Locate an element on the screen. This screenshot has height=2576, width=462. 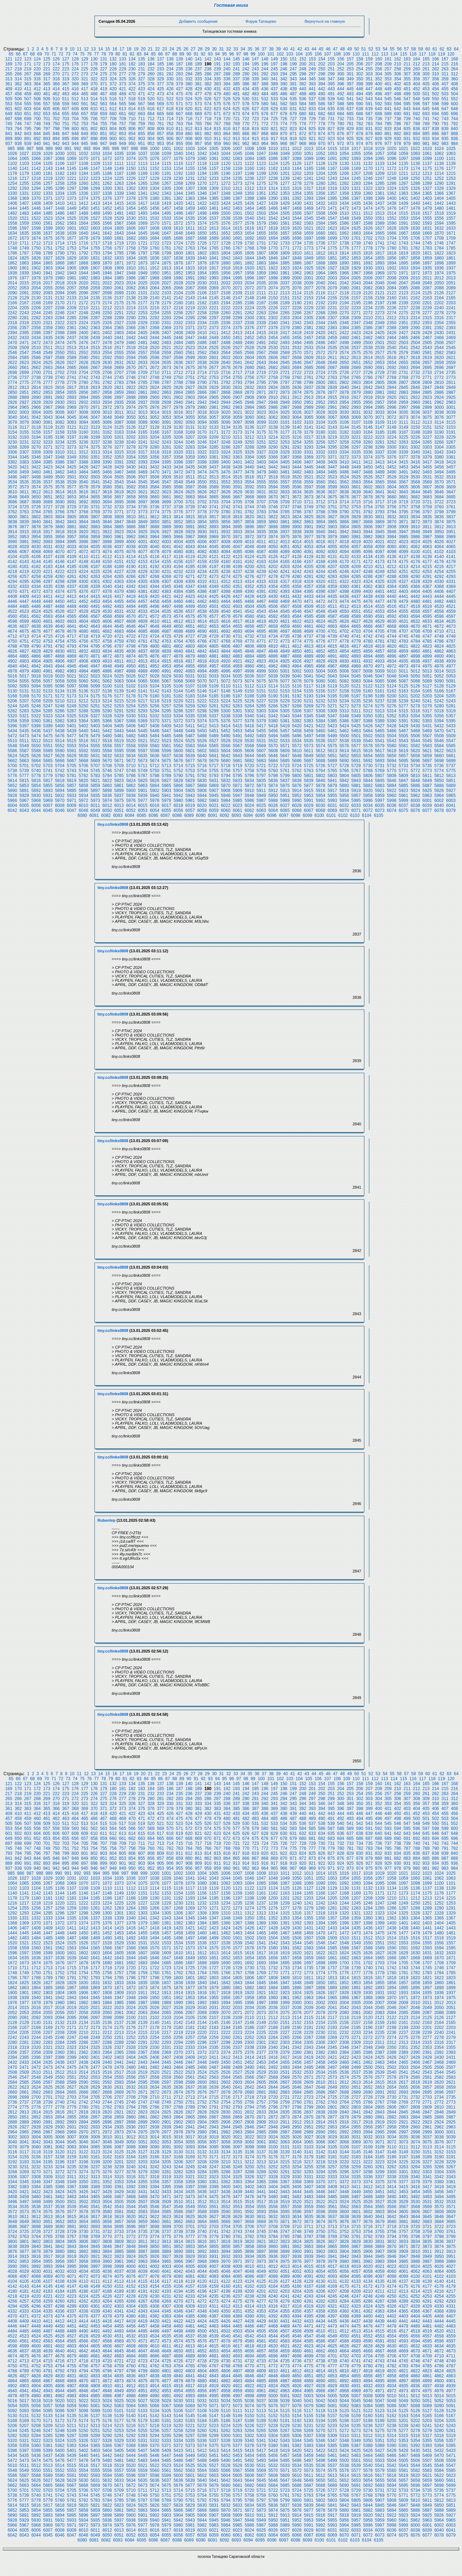
360 is located at coordinates (454, 78).